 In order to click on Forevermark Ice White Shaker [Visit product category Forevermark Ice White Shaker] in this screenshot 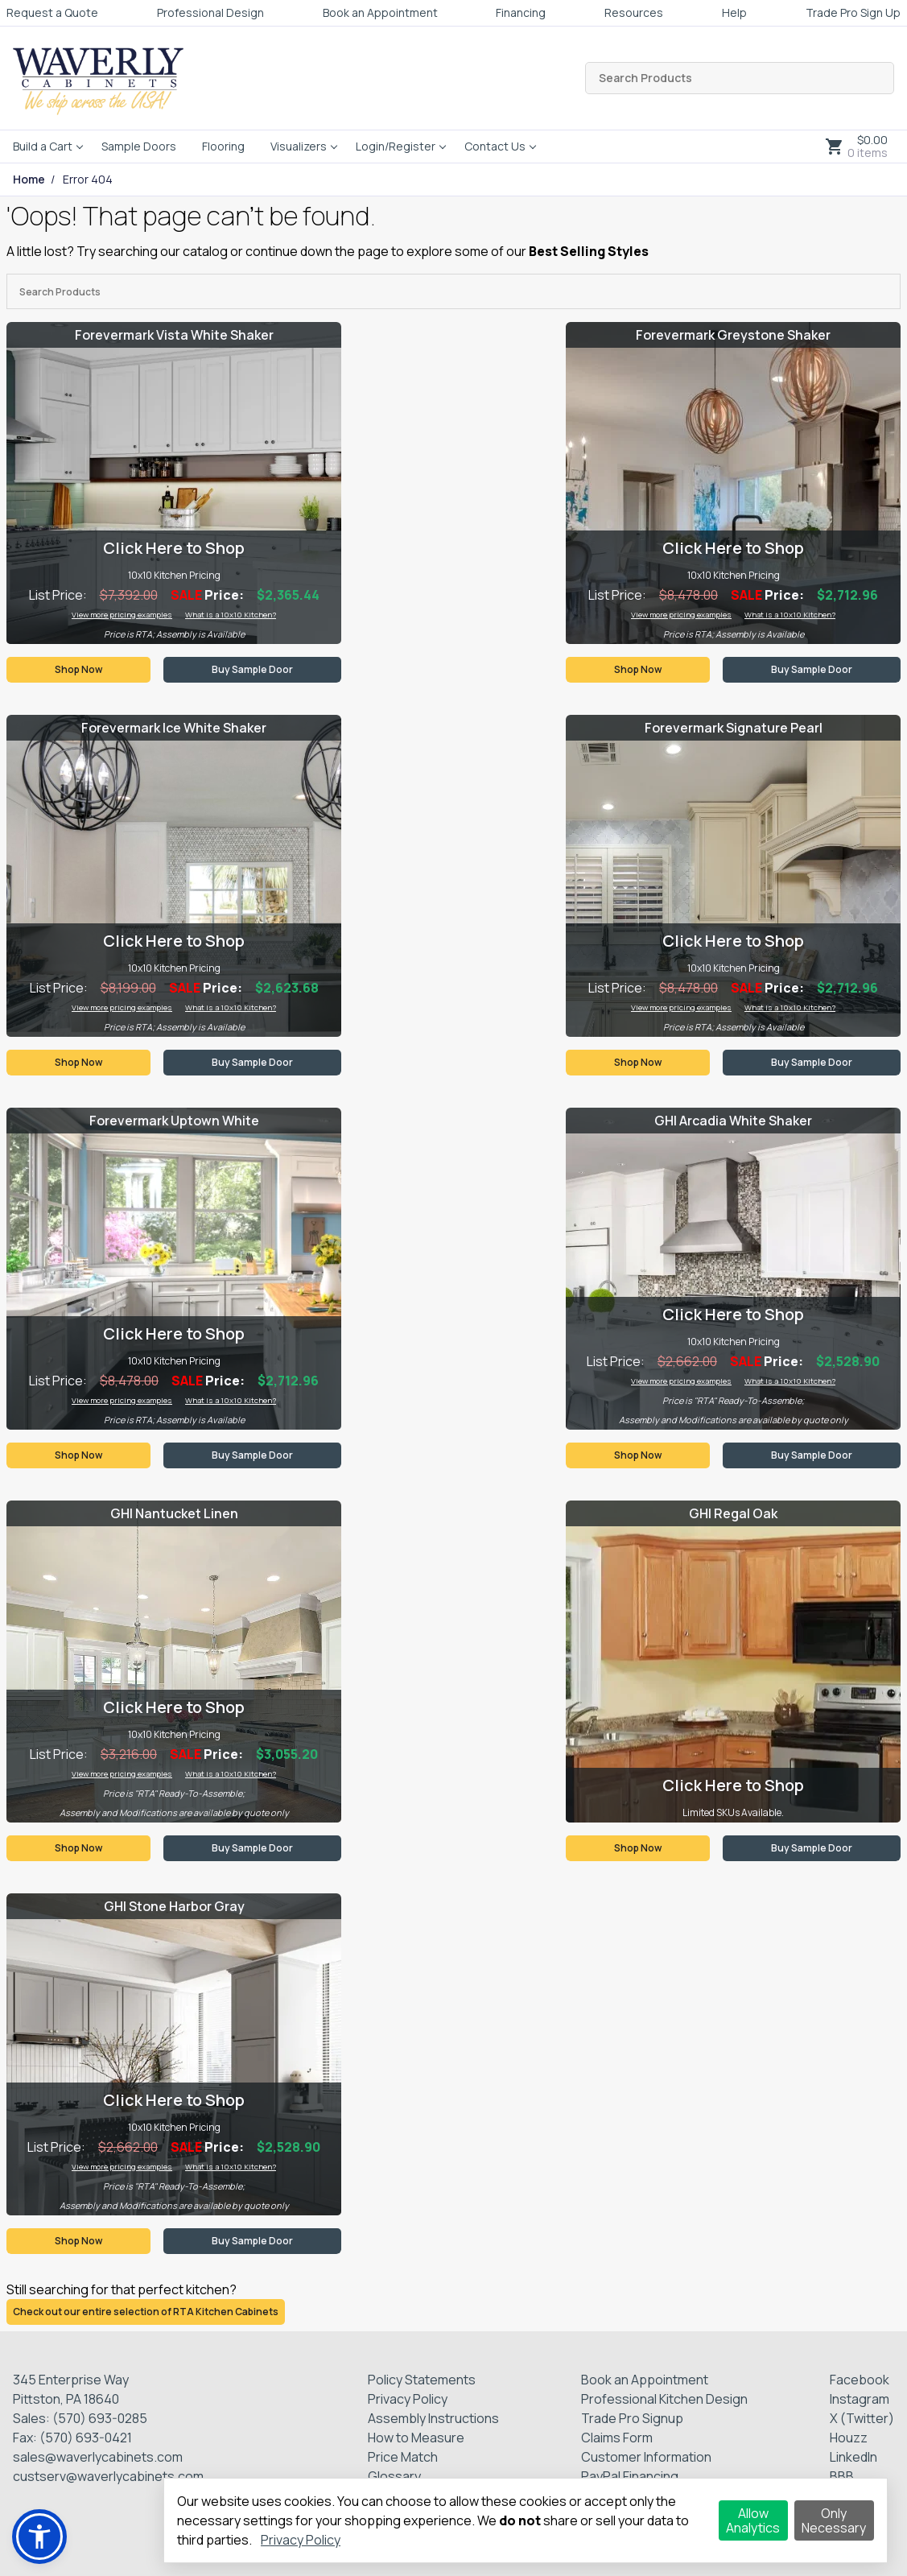, I will do `click(173, 728)`.